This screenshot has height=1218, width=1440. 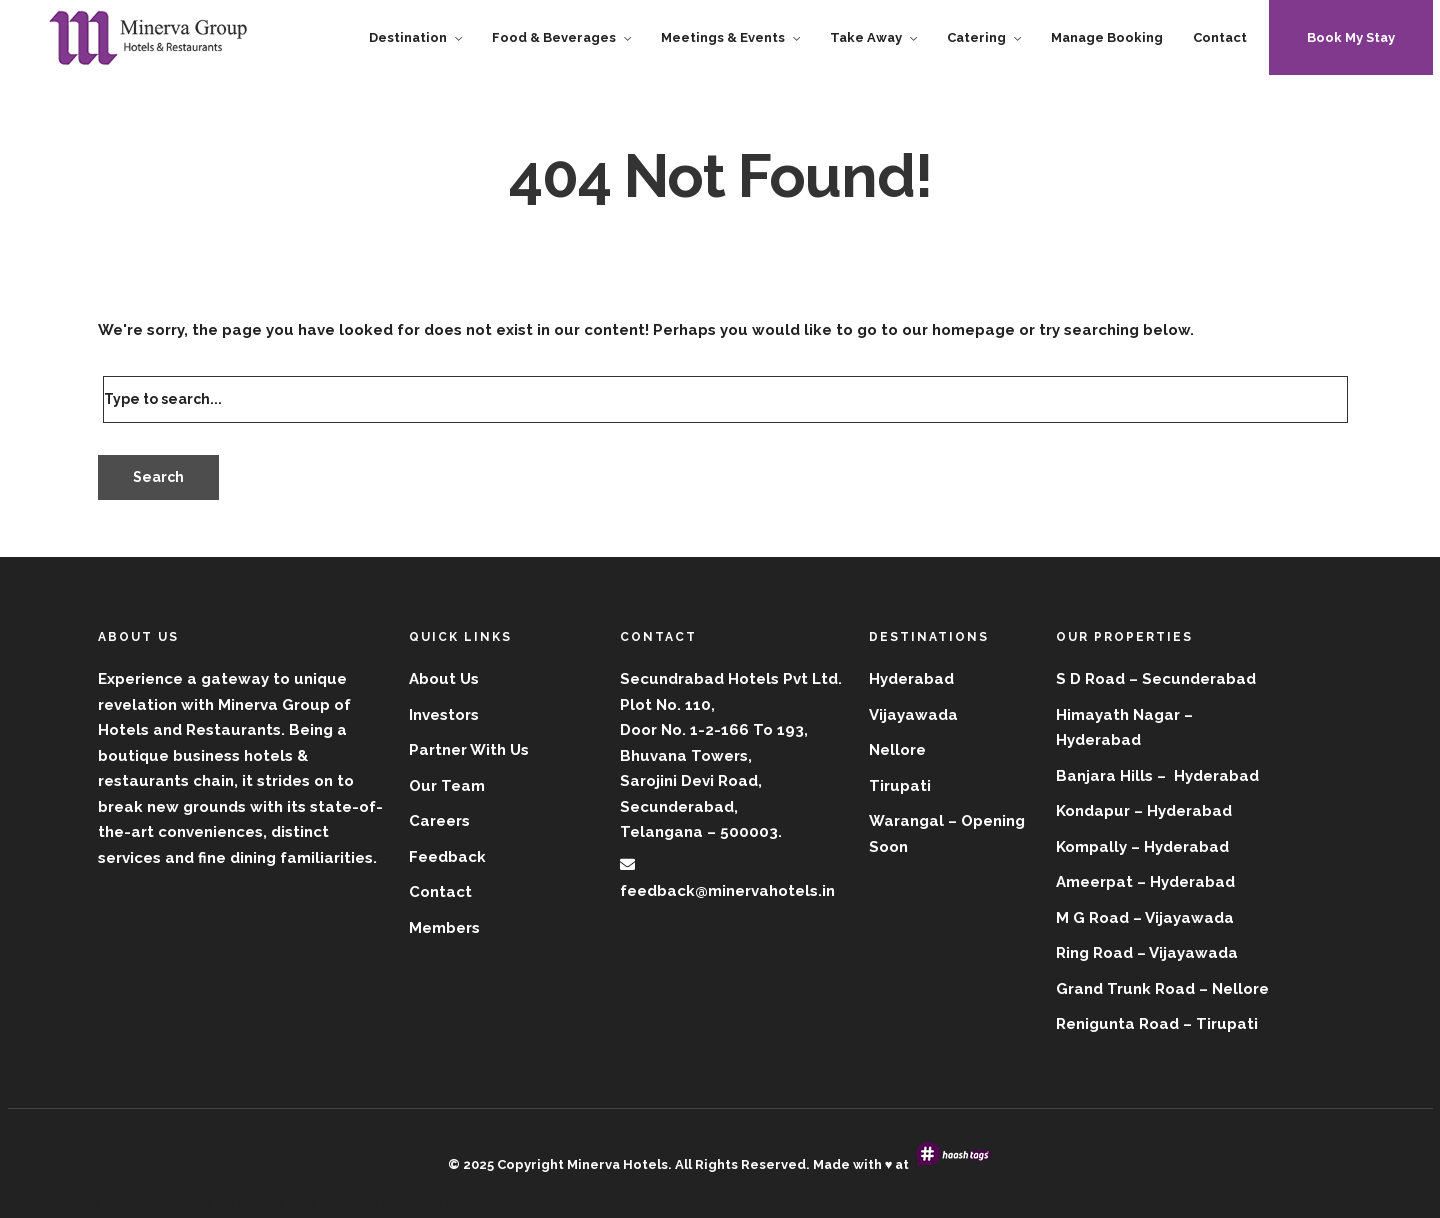 I want to click on Catering, so click(x=976, y=37).